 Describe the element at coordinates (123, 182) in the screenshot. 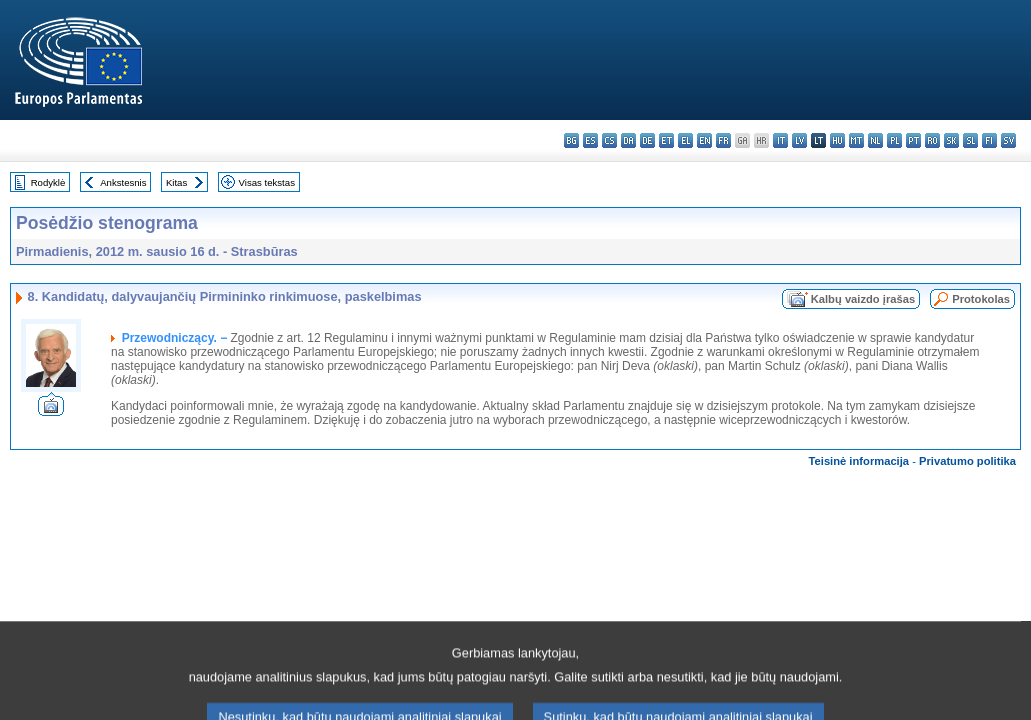

I see `Ankstesnis` at that location.